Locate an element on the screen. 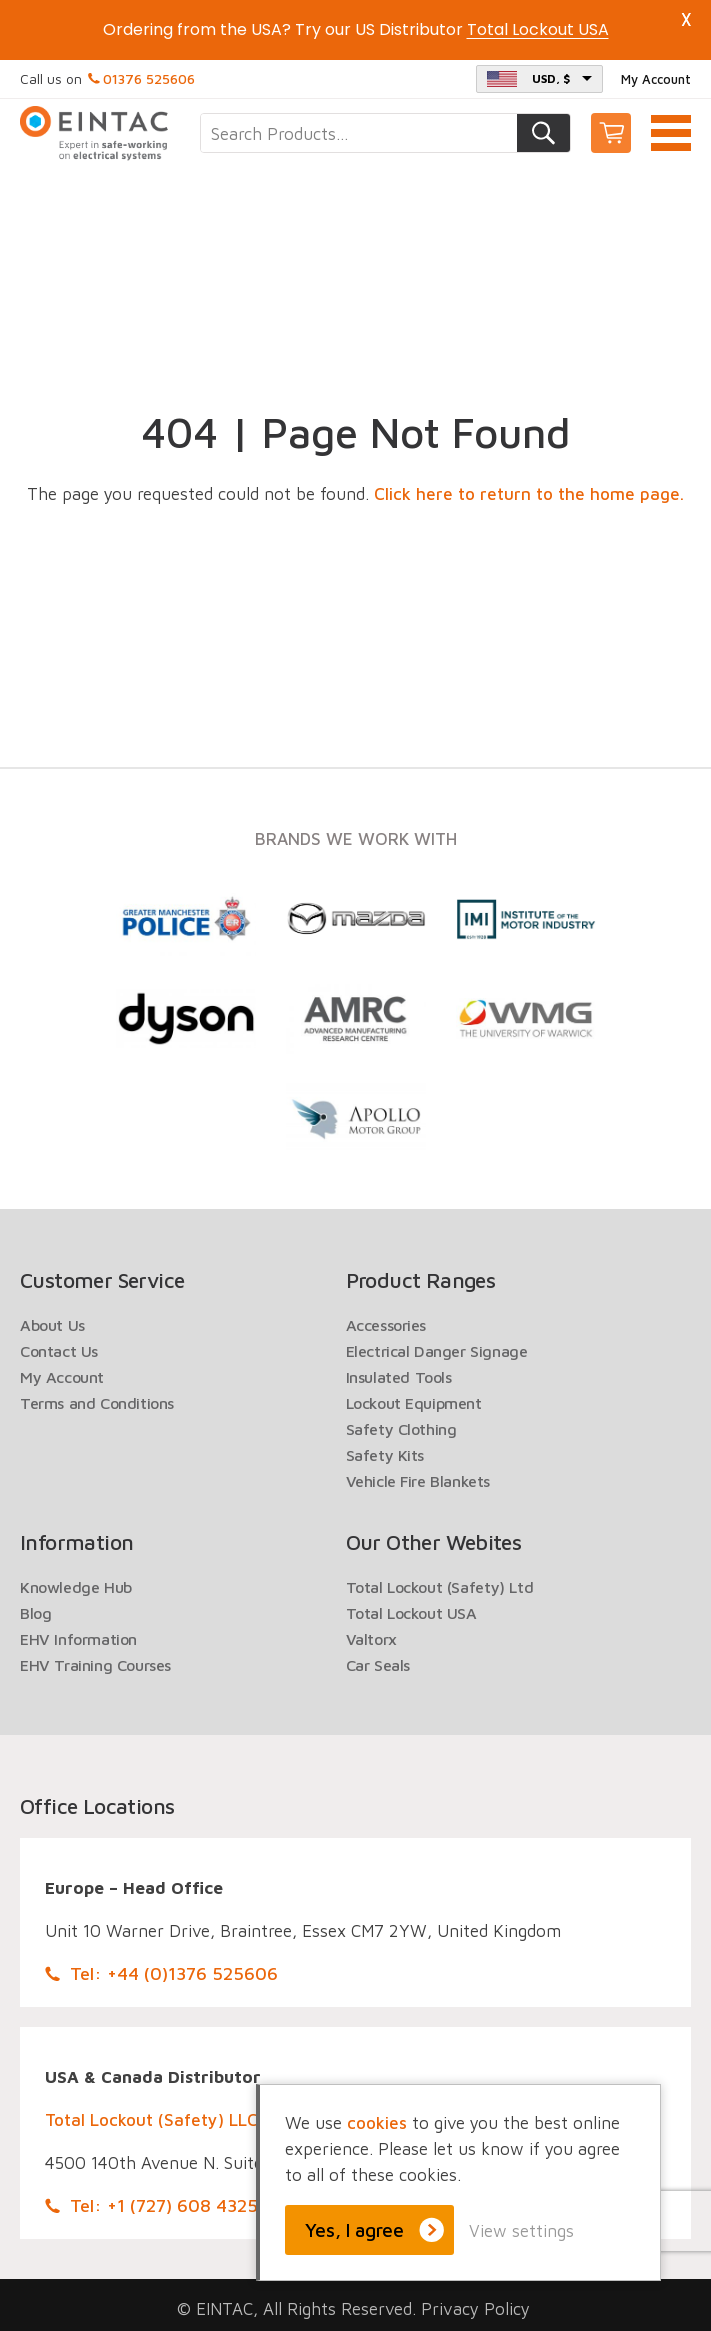 The width and height of the screenshot is (711, 2331). Safety Kits is located at coordinates (385, 1441).